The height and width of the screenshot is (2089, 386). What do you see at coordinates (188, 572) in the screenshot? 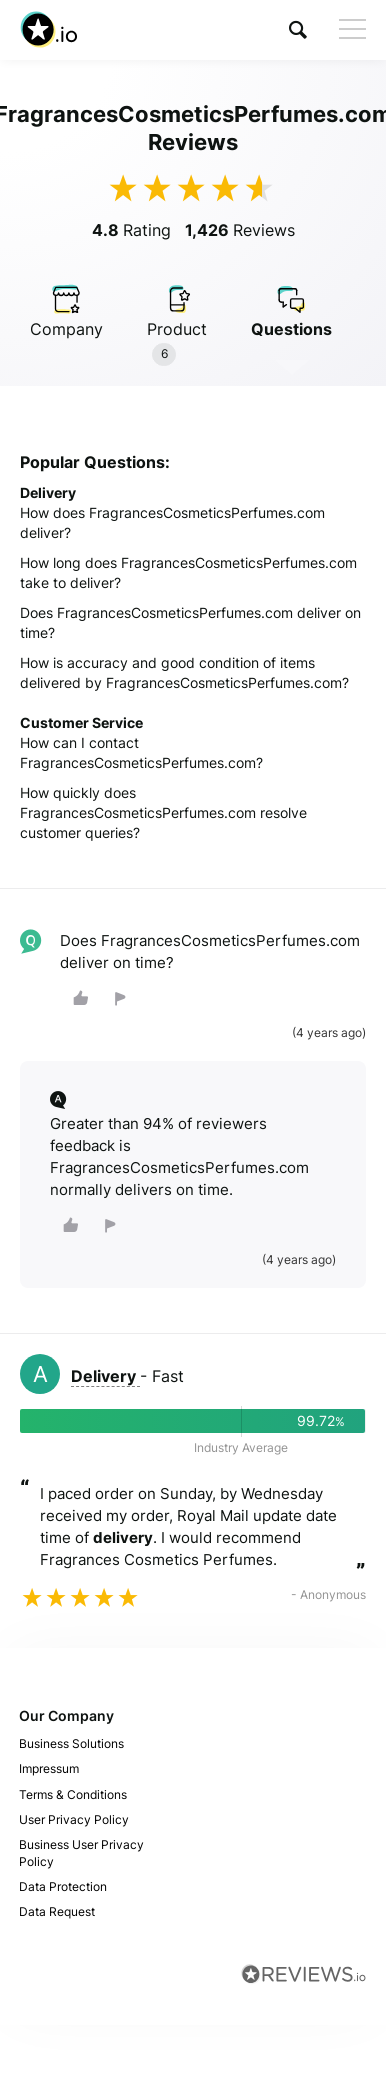
I see `How long does FragrancesCosmeticsPerfumes.com take to deliver?` at bounding box center [188, 572].